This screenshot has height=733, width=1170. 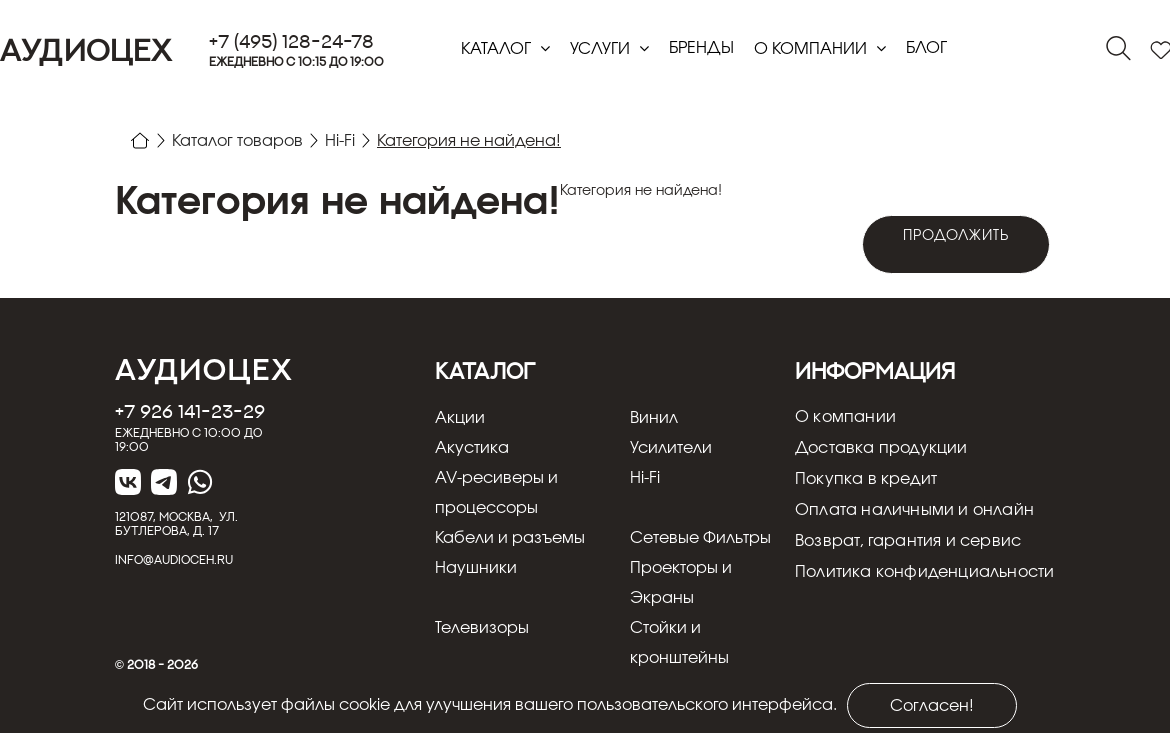 What do you see at coordinates (881, 449) in the screenshot?
I see `Доставка продукции` at bounding box center [881, 449].